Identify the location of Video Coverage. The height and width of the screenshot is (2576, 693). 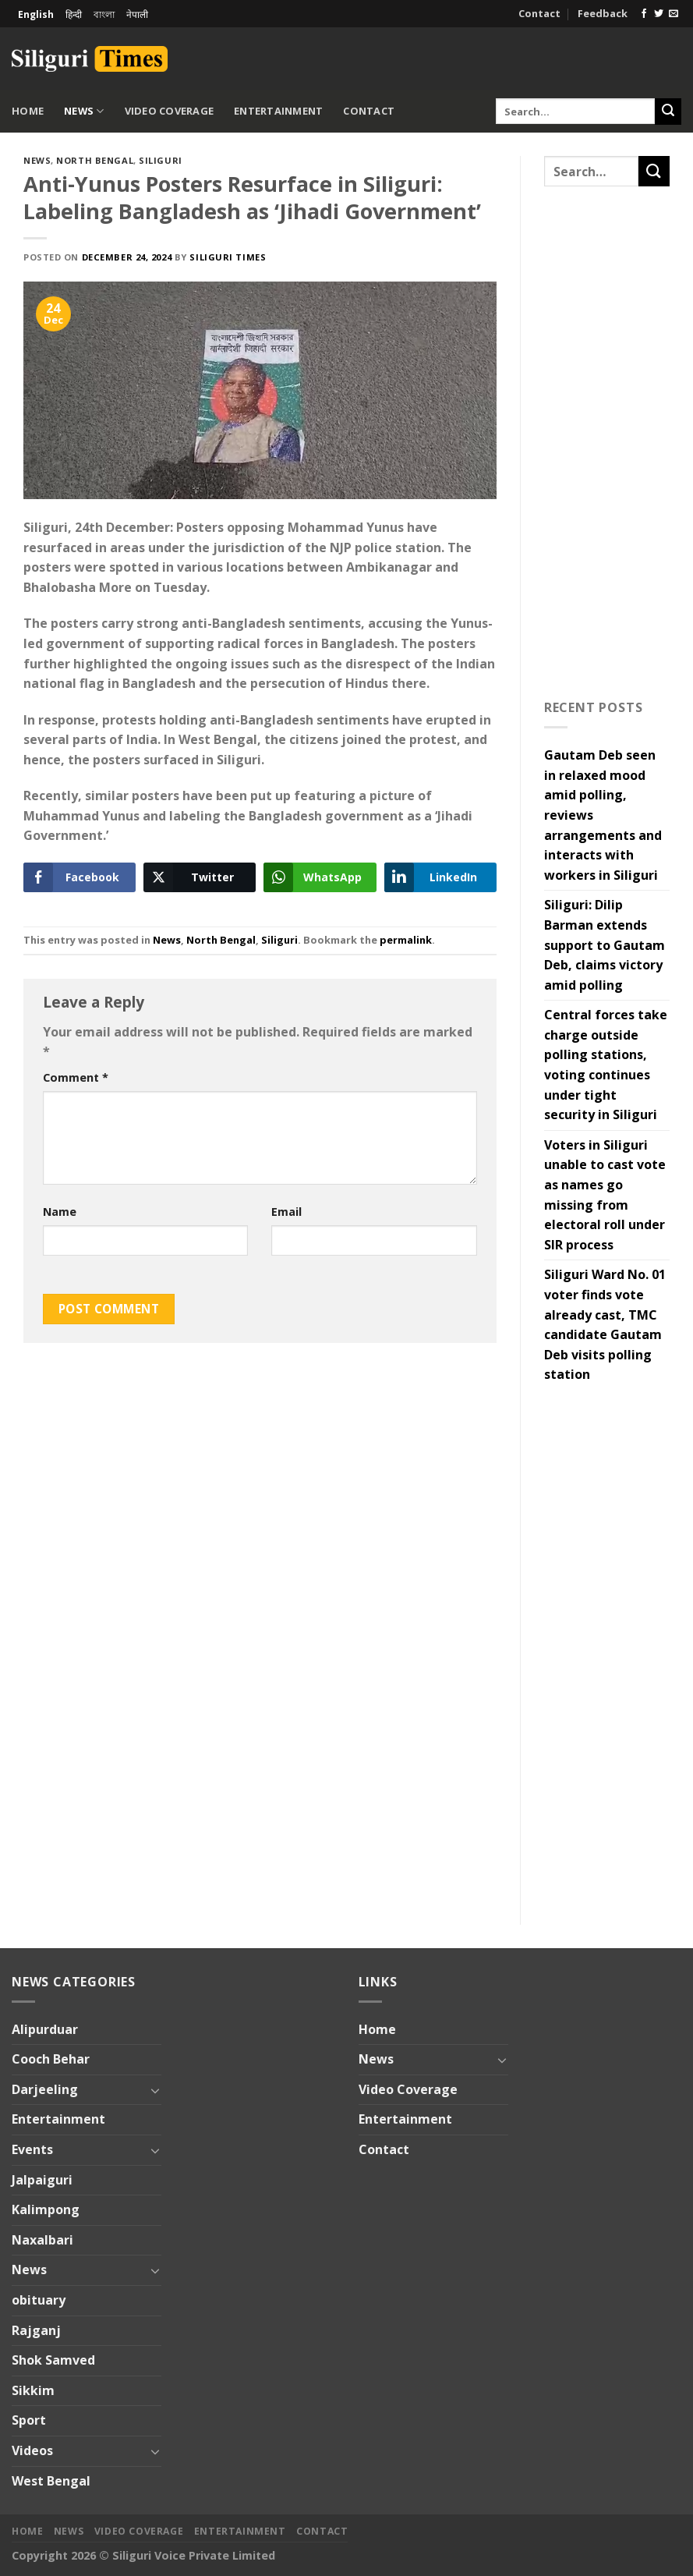
(169, 111).